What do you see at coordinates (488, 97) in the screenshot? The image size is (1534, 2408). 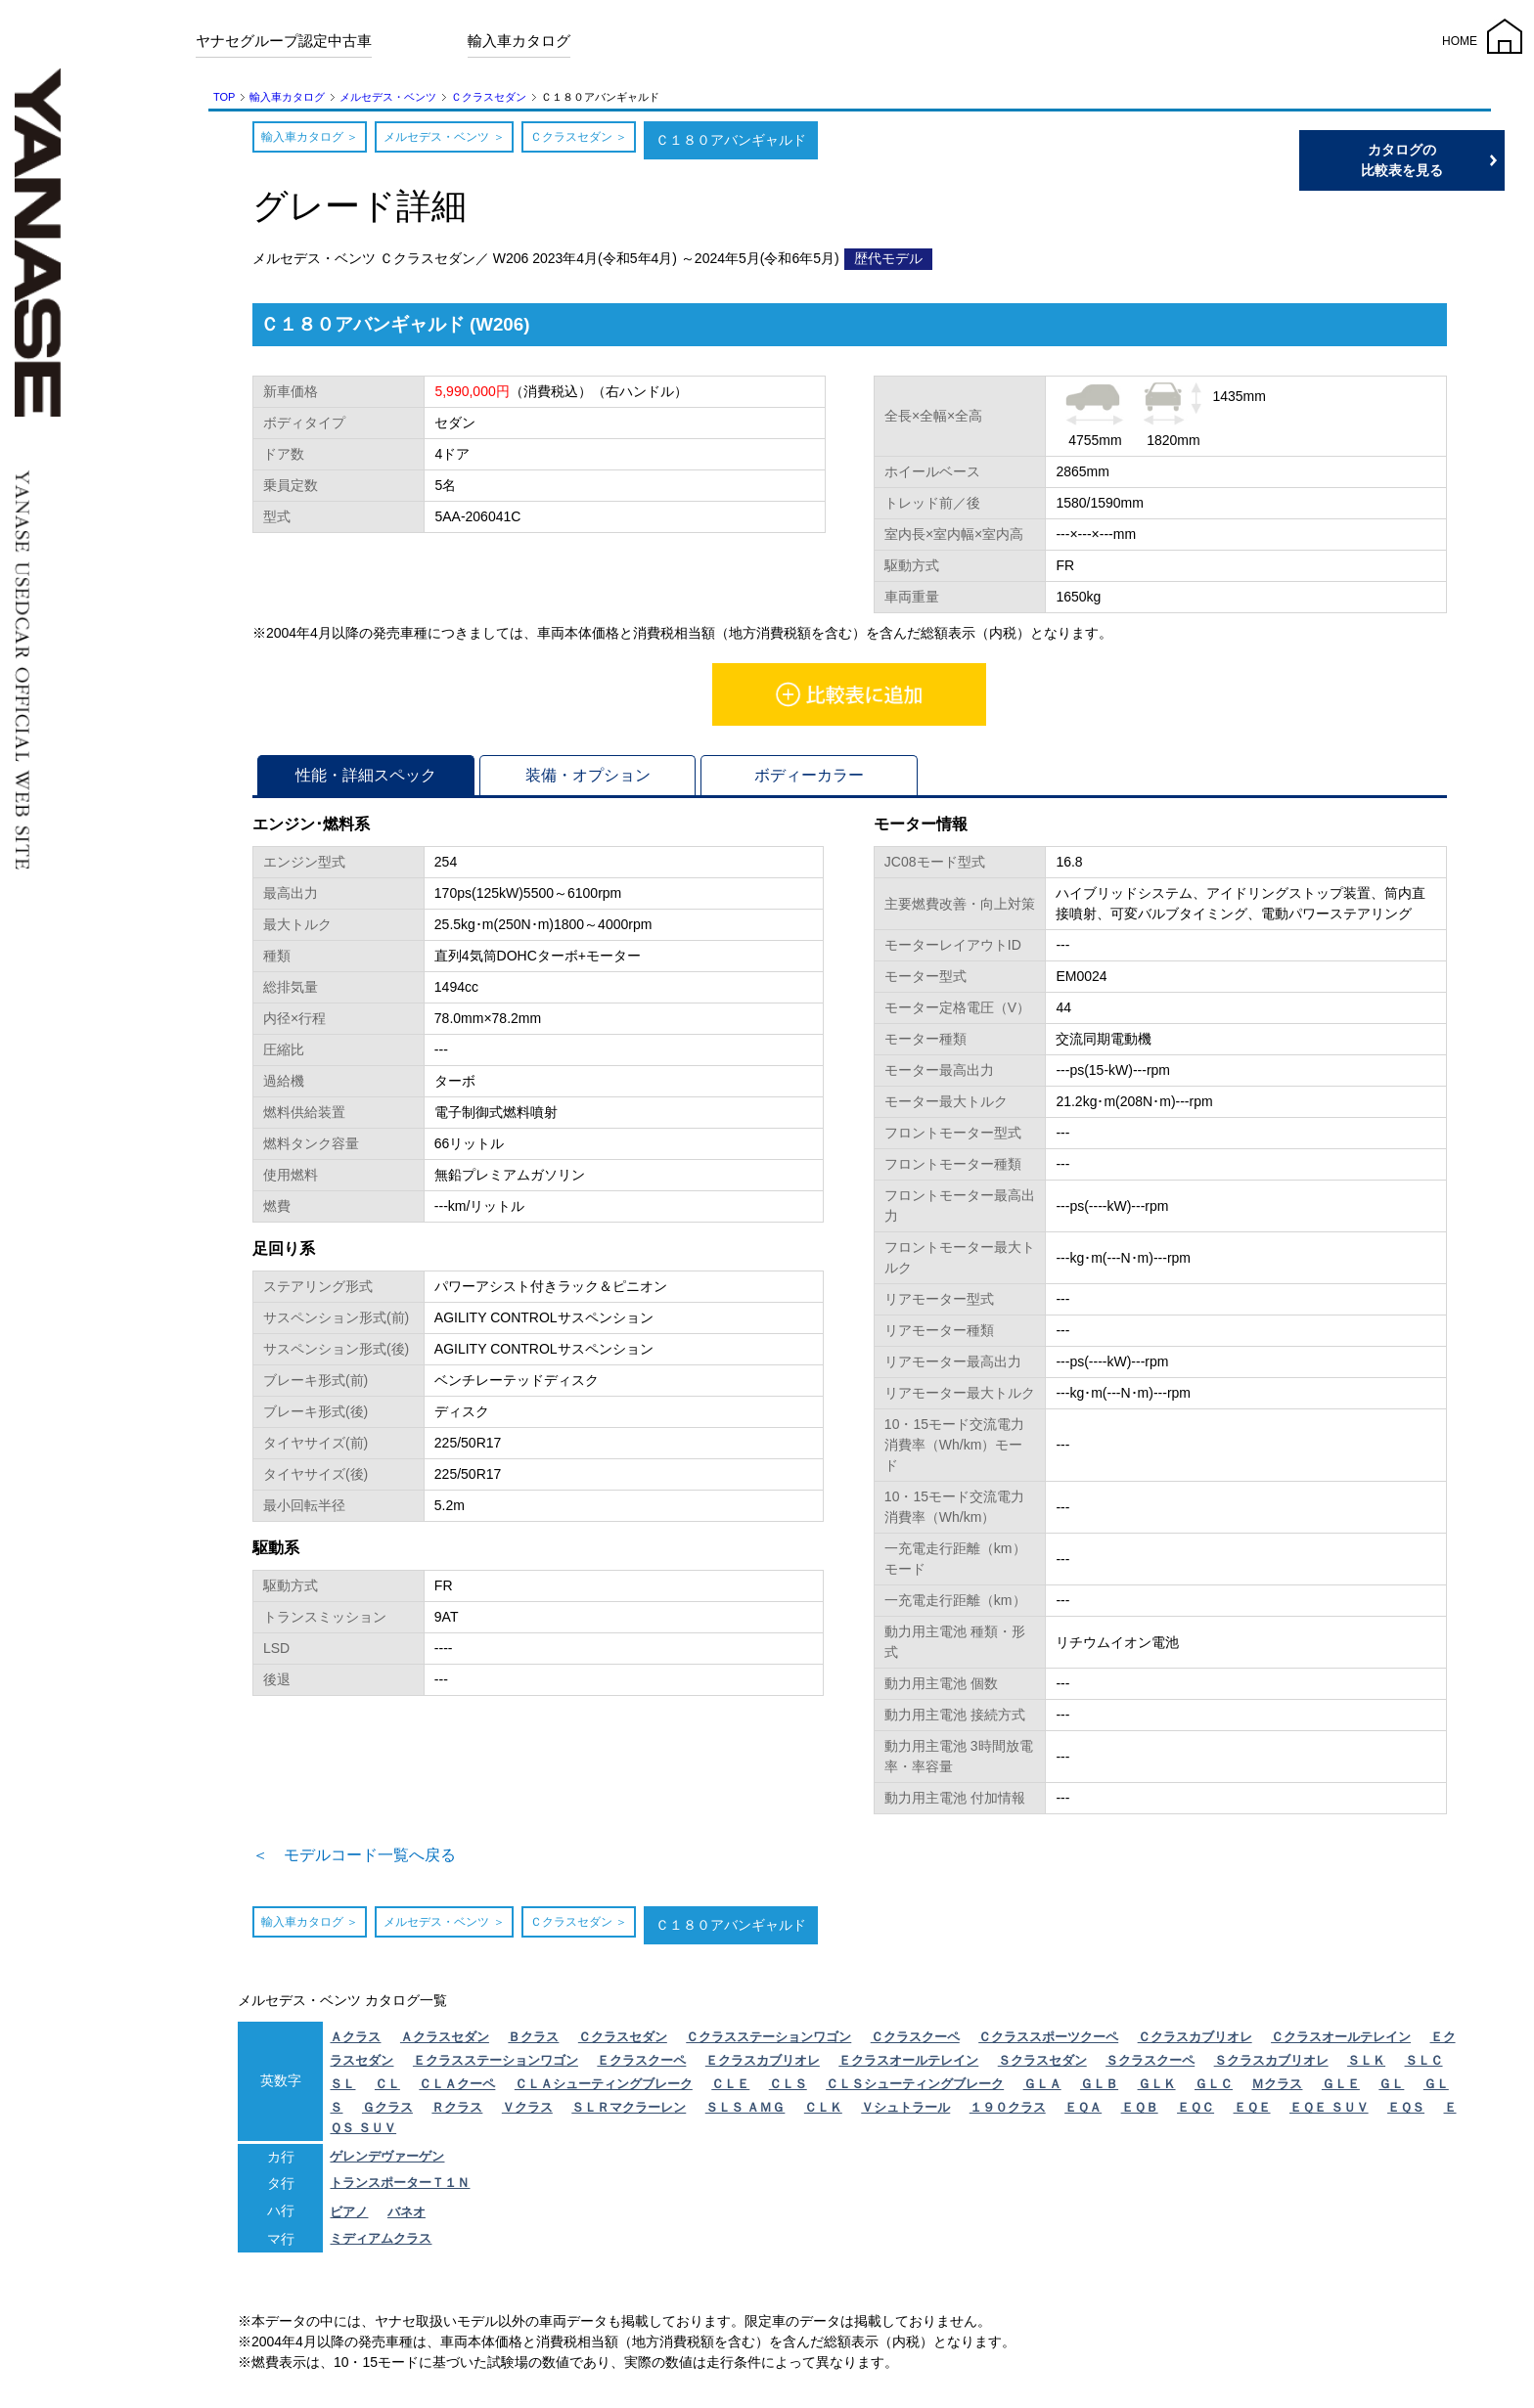 I see `Ｃクラスセダン` at bounding box center [488, 97].